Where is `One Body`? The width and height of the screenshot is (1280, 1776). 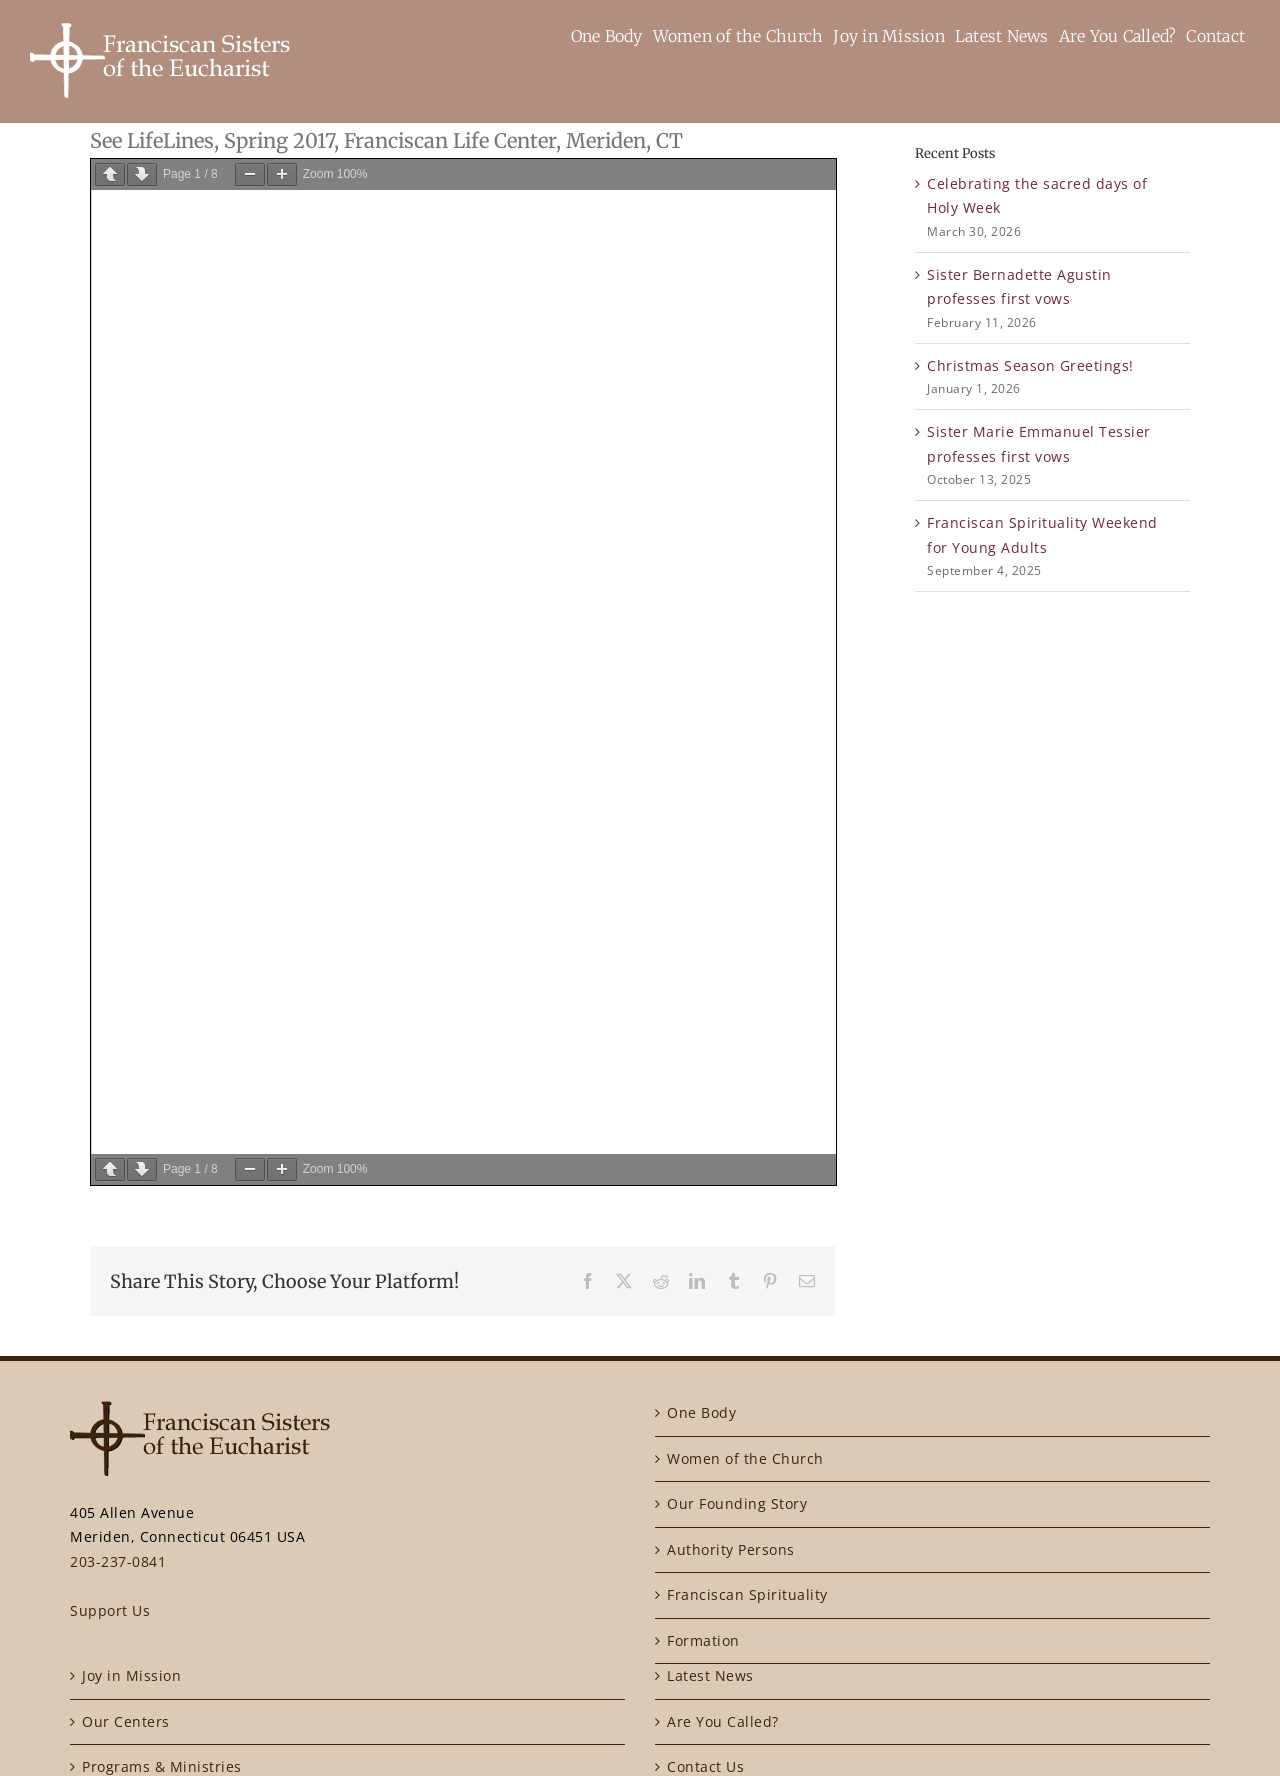
One Body is located at coordinates (701, 1412).